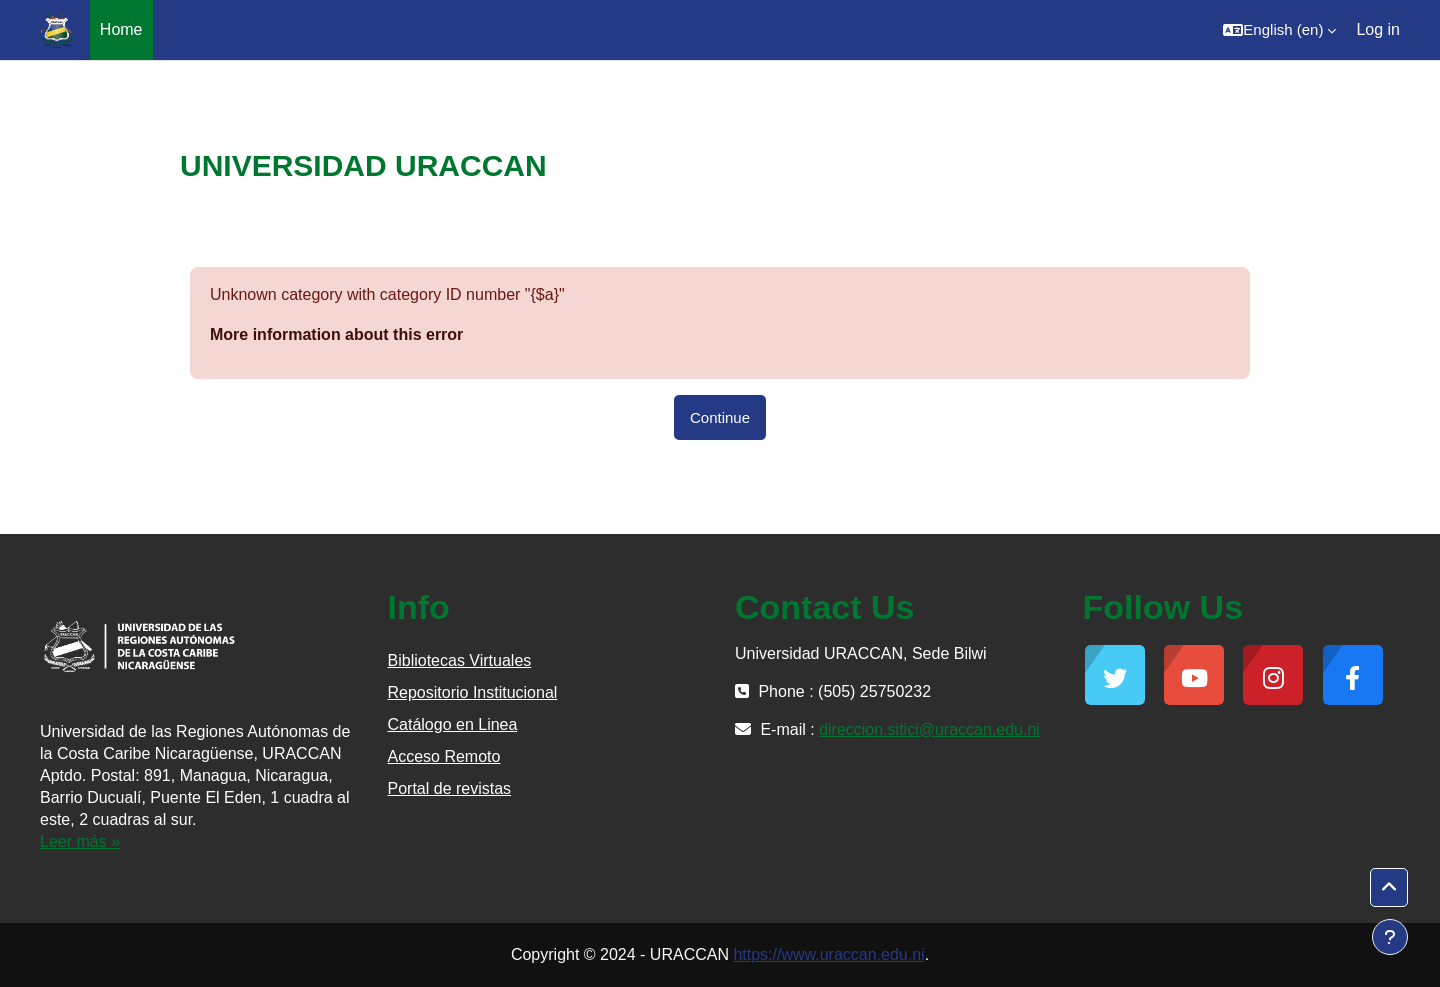 This screenshot has height=987, width=1440. I want to click on direccion.sitici@uraccan.edu.ni, so click(929, 729).